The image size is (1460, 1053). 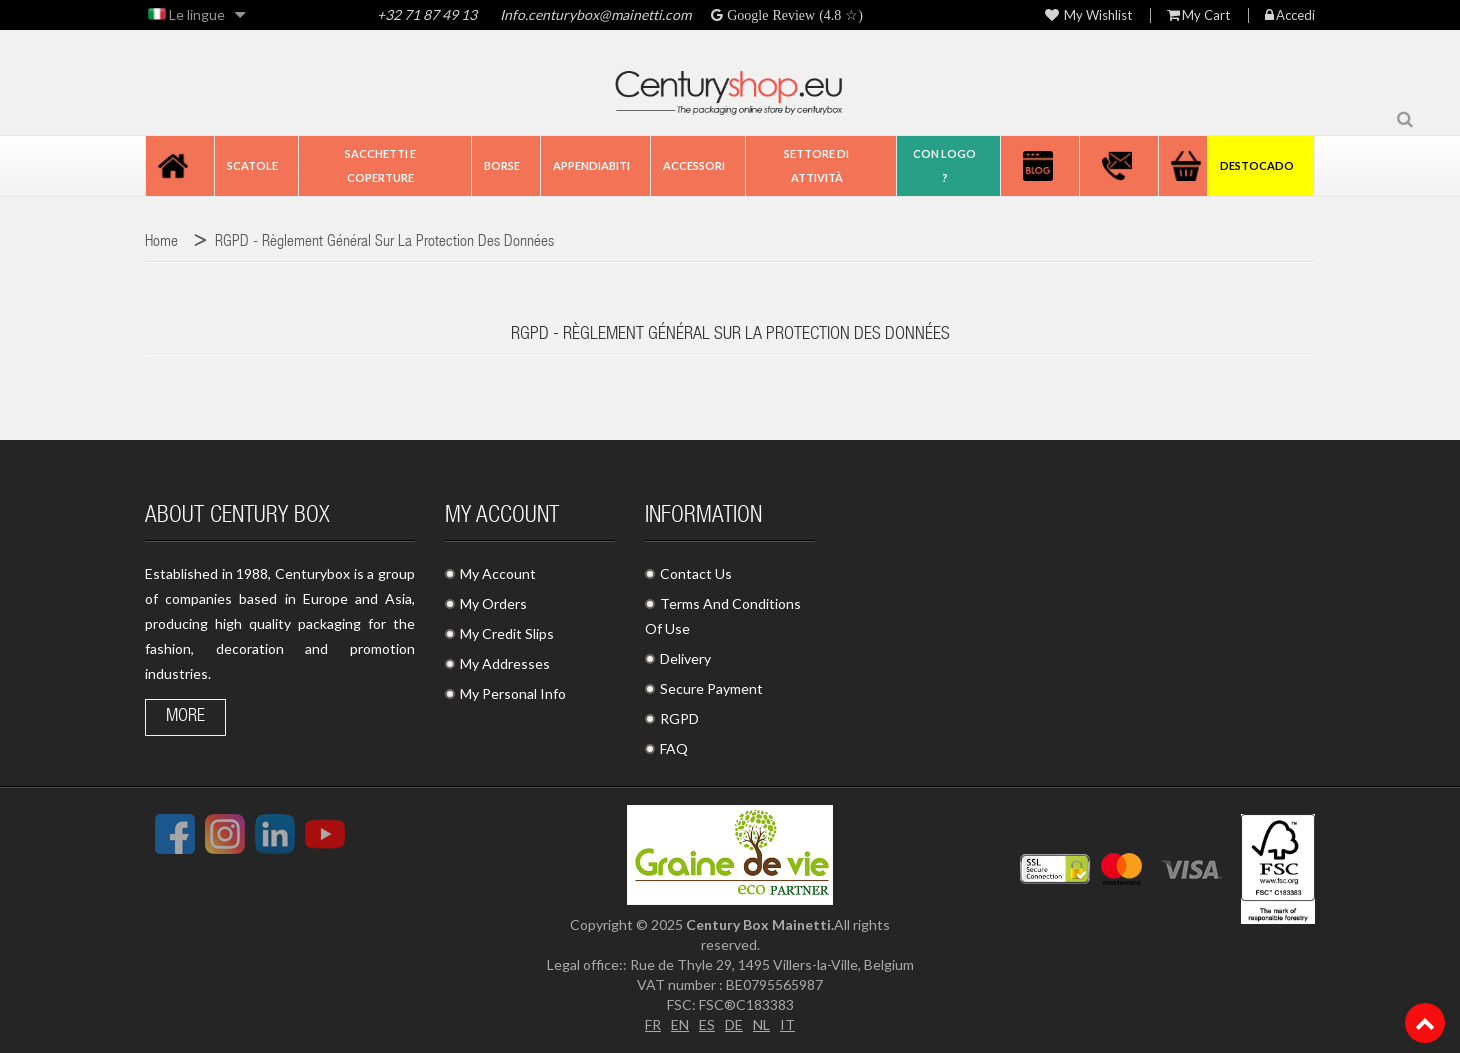 What do you see at coordinates (1290, 15) in the screenshot?
I see `Accedi` at bounding box center [1290, 15].